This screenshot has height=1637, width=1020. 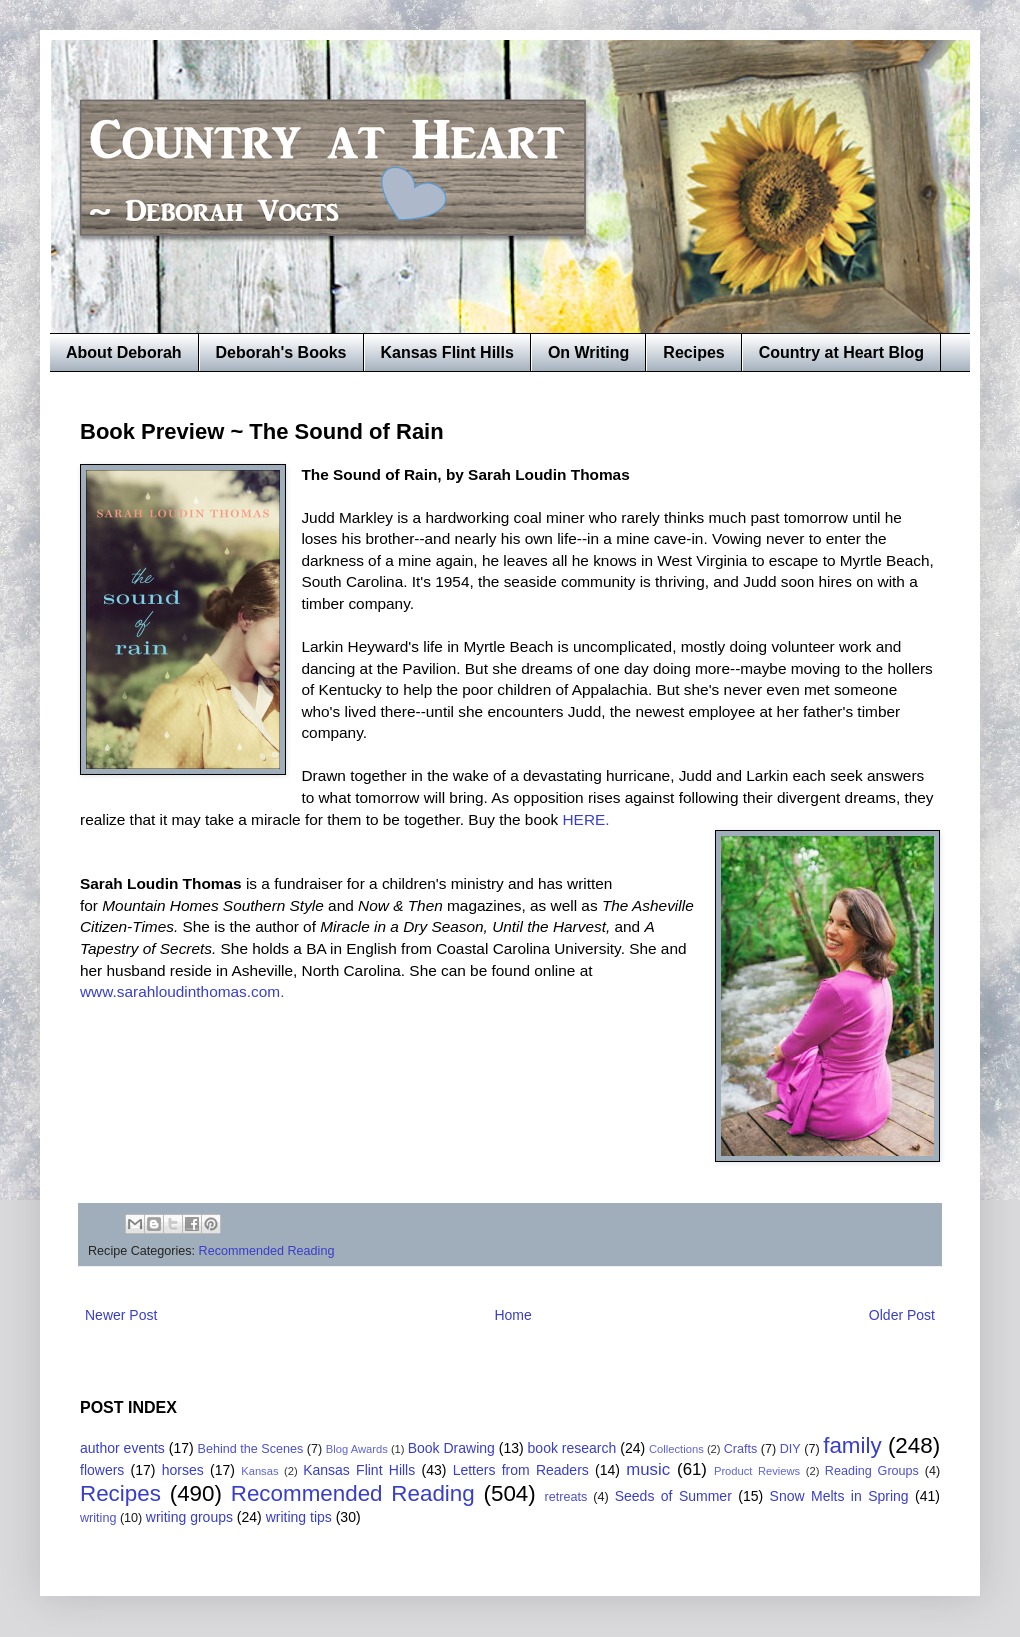 I want to click on Kansas Flint Hills, so click(x=447, y=352).